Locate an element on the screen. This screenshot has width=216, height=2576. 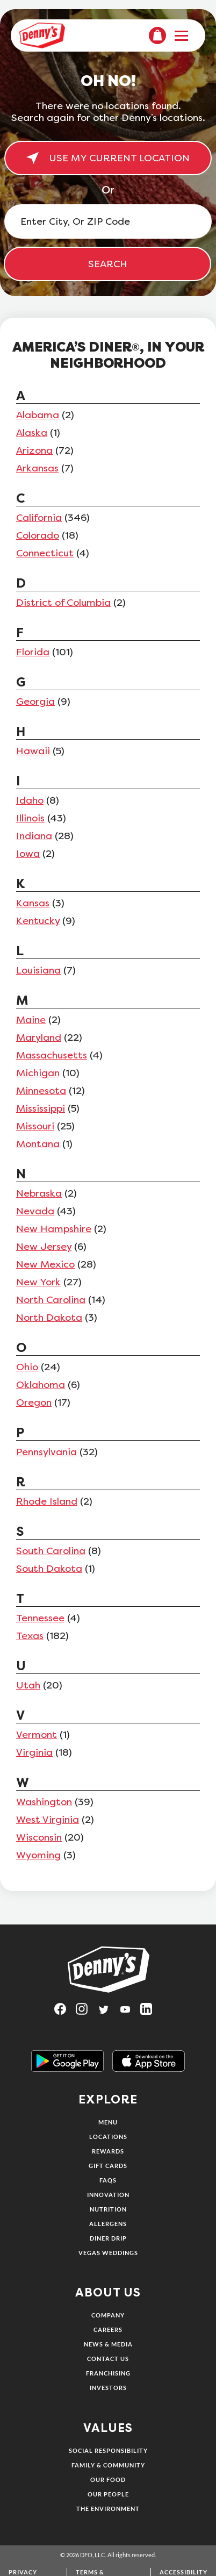
[Visit Denny's on Facebook, opens in a new tab] is located at coordinates (65, 2012).